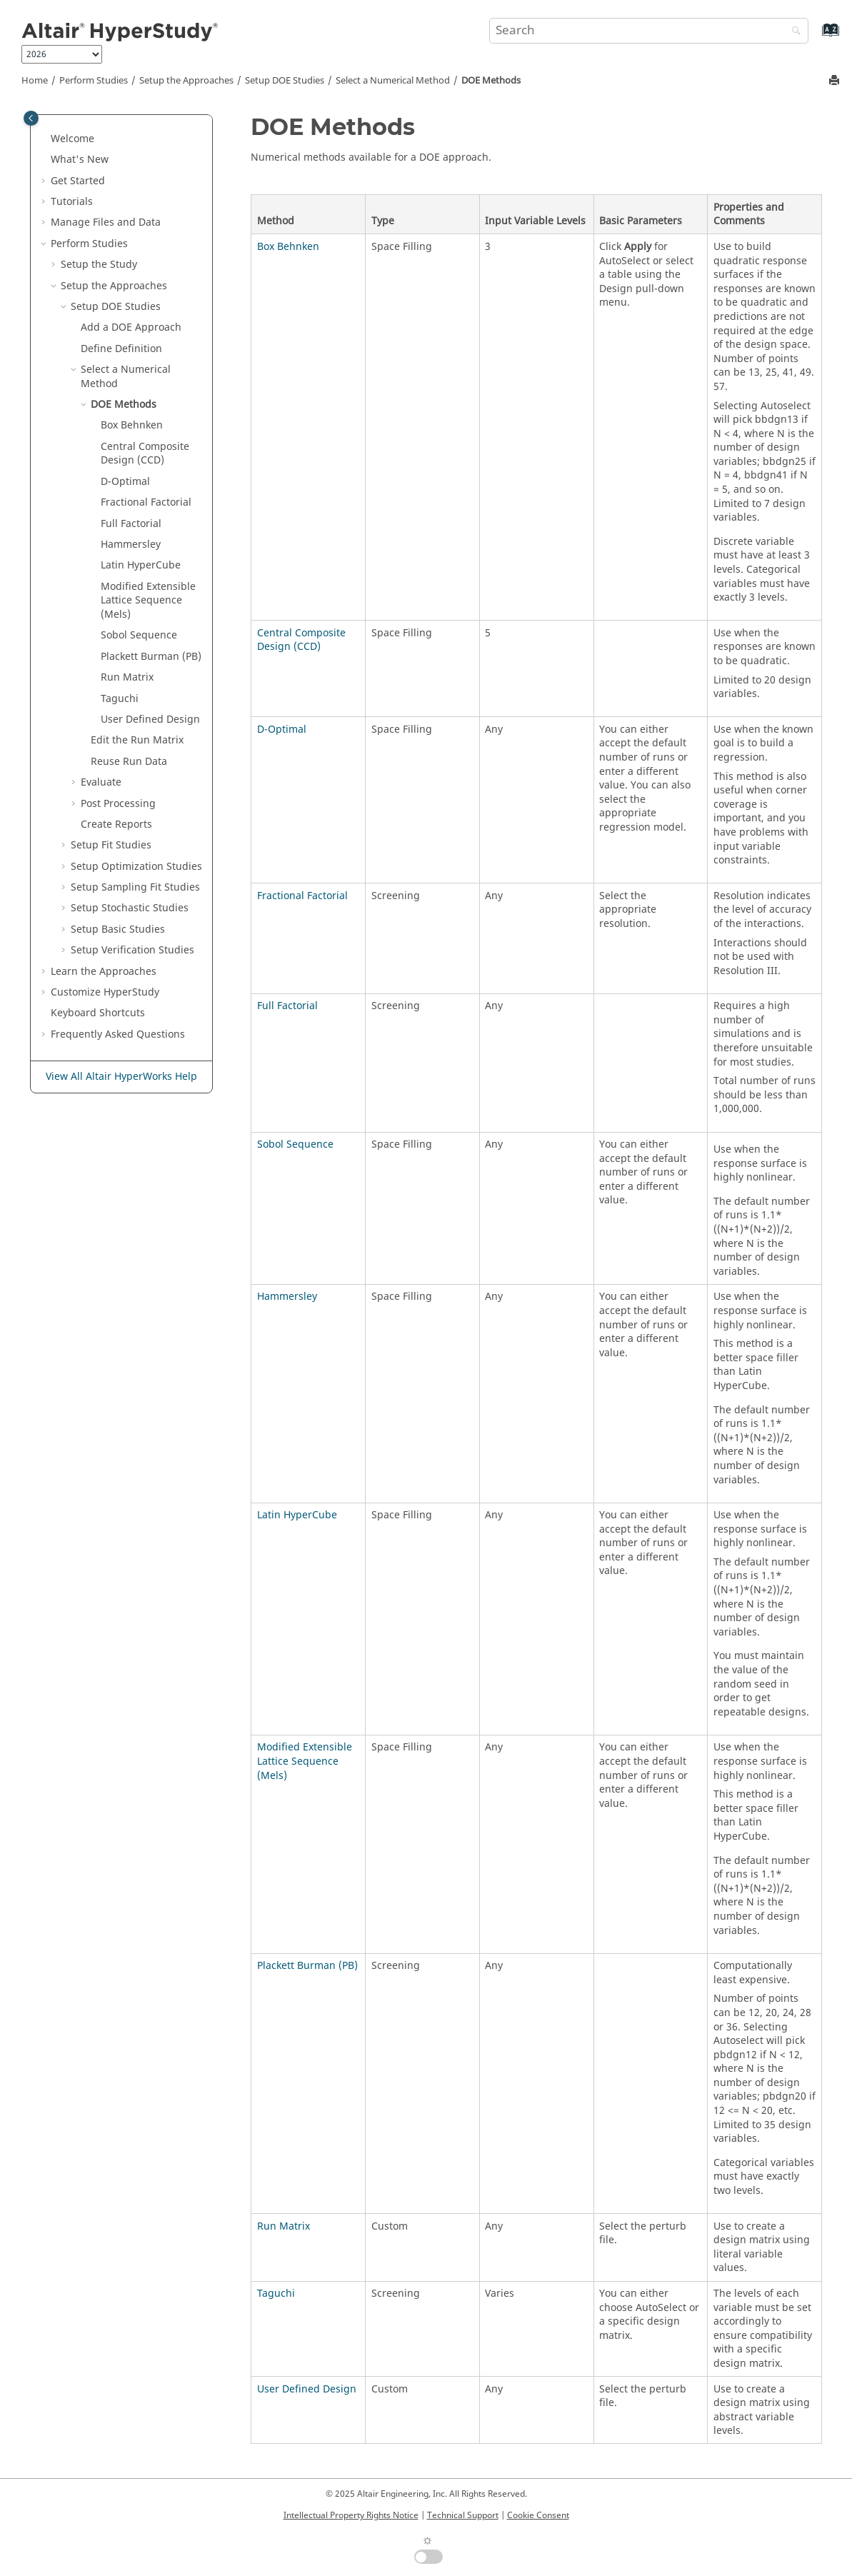  What do you see at coordinates (304, 1761) in the screenshot?
I see `Modified Extensible Lattice Sequence (Mels)` at bounding box center [304, 1761].